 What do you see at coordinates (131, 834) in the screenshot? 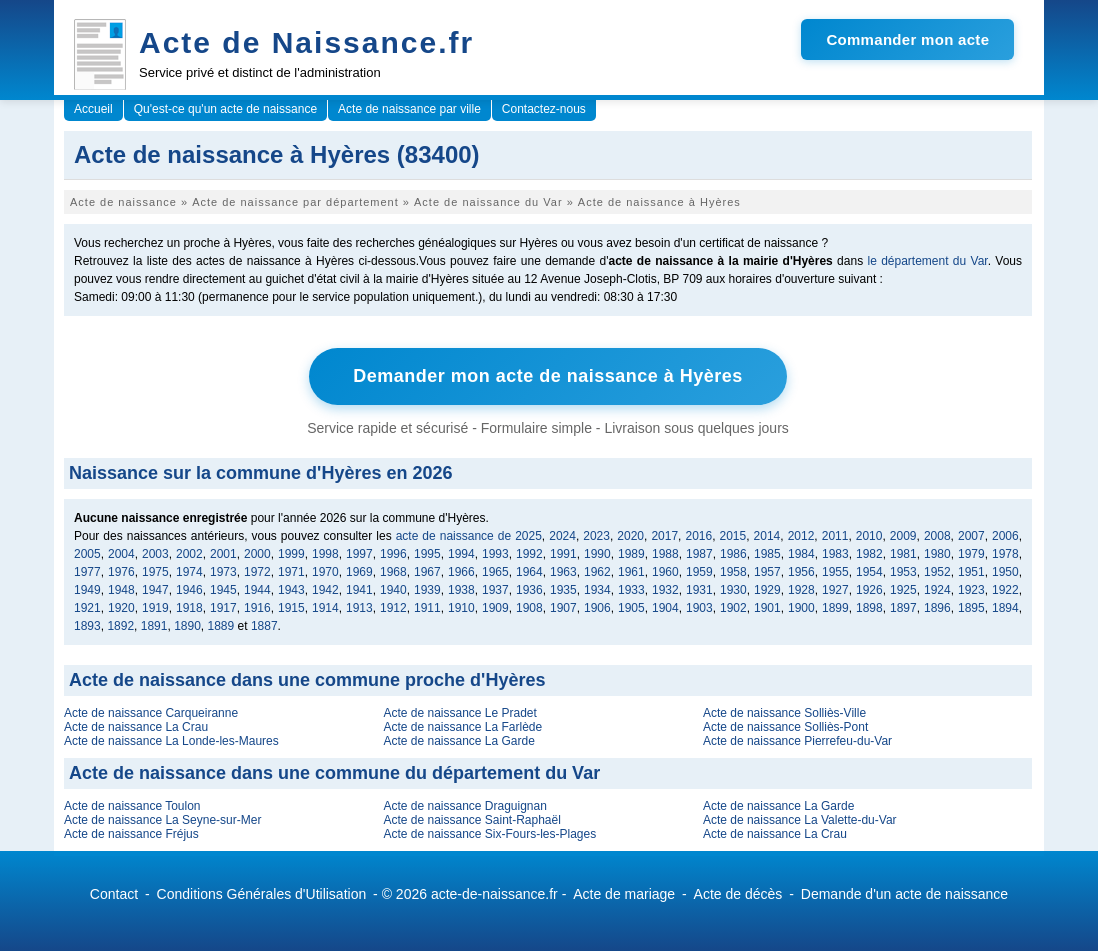
I see `Acte de naissance Fréjus` at bounding box center [131, 834].